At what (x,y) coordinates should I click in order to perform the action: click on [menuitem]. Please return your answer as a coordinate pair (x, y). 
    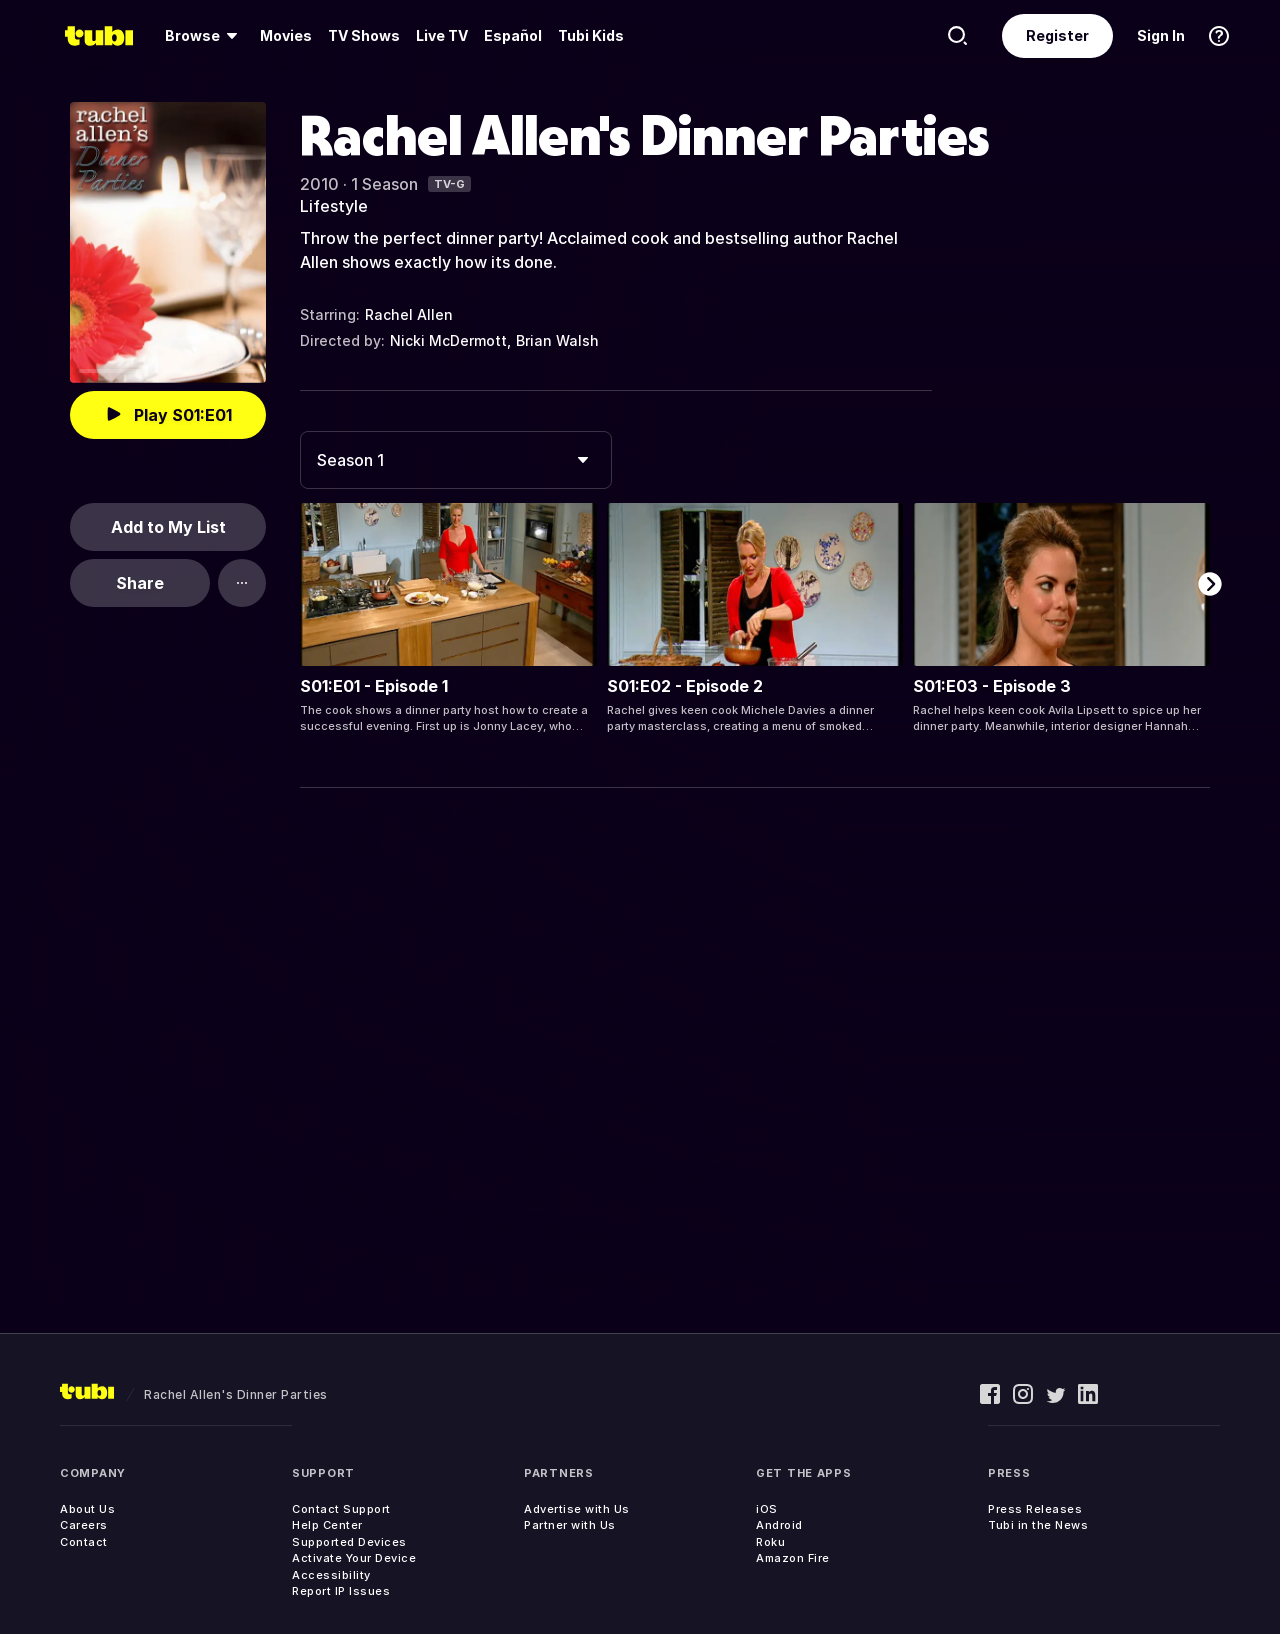
    Looking at the image, I should click on (204, 36).